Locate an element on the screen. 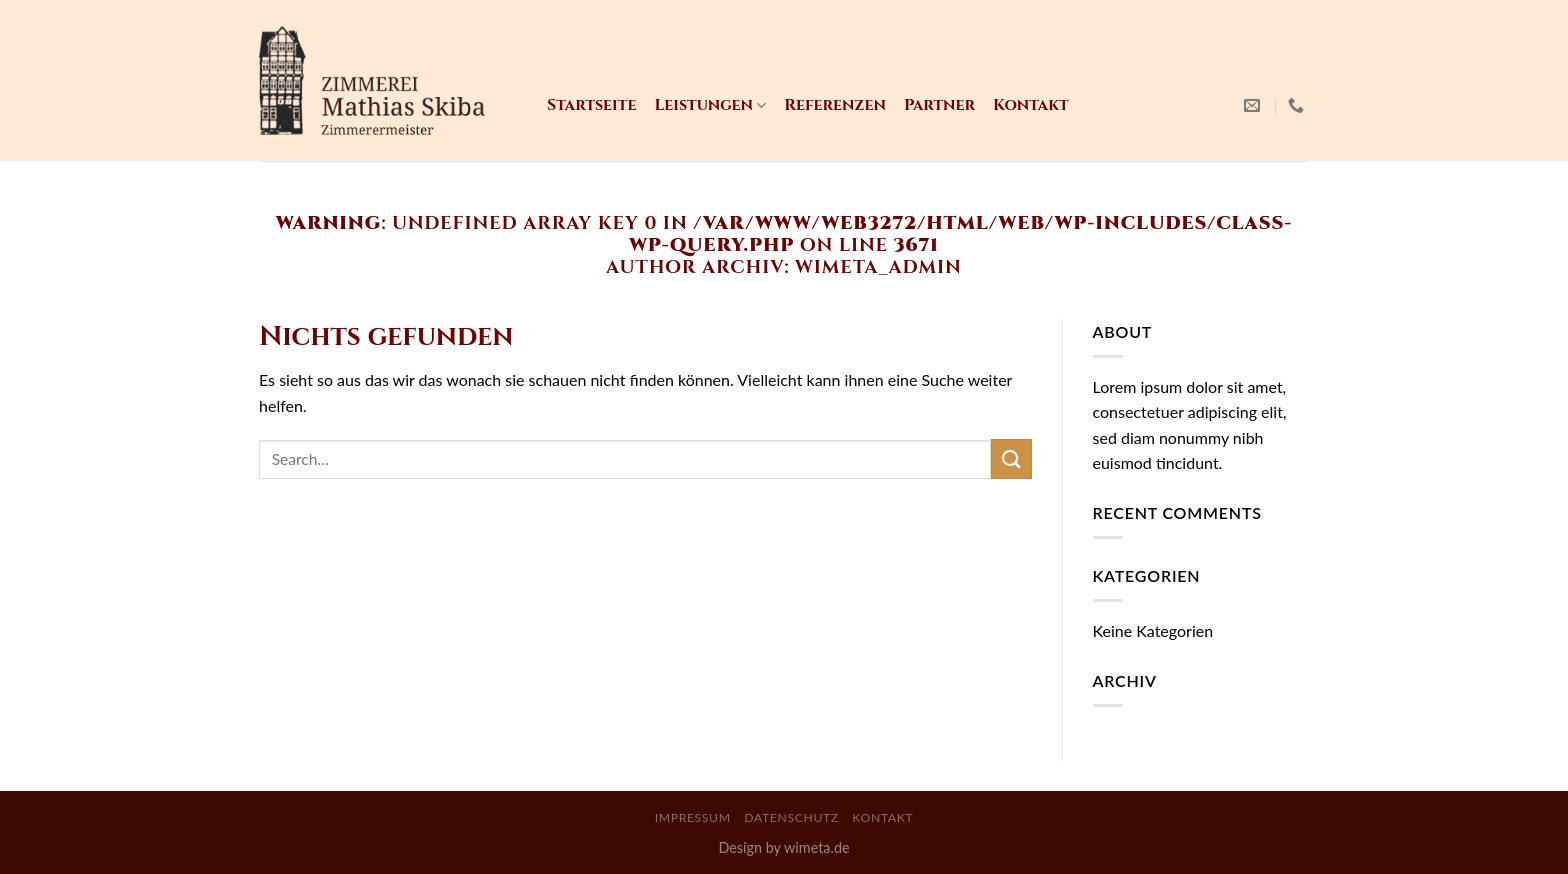 Image resolution: width=1568 pixels, height=874 pixels. [Submit] is located at coordinates (1011, 458).